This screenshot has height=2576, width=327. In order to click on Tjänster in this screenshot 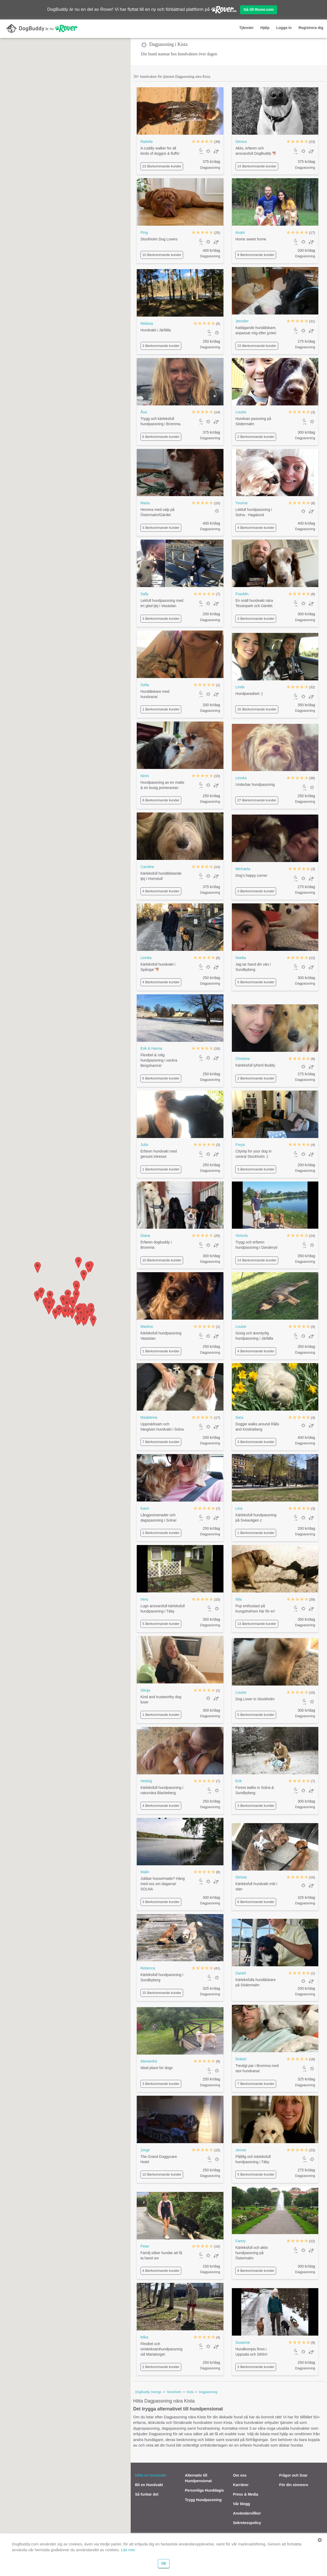, I will do `click(246, 28)`.